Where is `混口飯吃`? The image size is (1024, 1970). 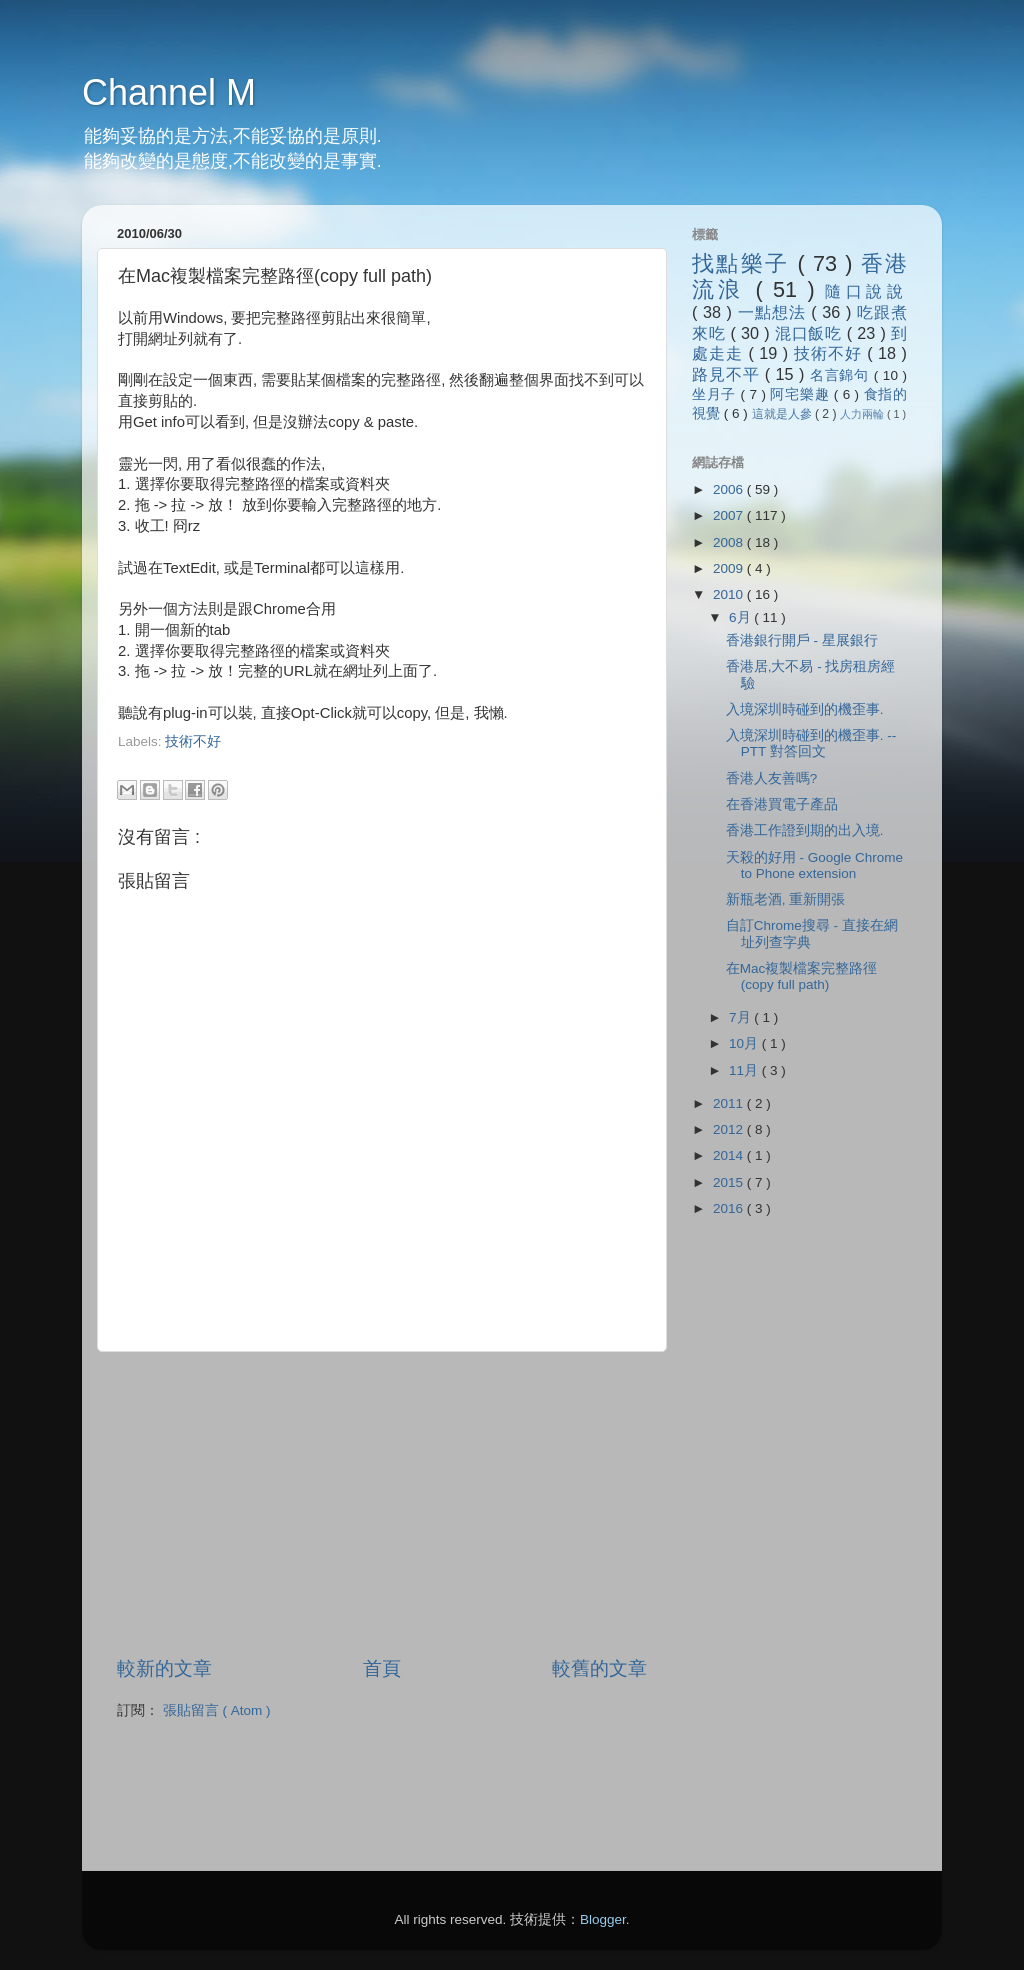 混口飯吃 is located at coordinates (811, 333).